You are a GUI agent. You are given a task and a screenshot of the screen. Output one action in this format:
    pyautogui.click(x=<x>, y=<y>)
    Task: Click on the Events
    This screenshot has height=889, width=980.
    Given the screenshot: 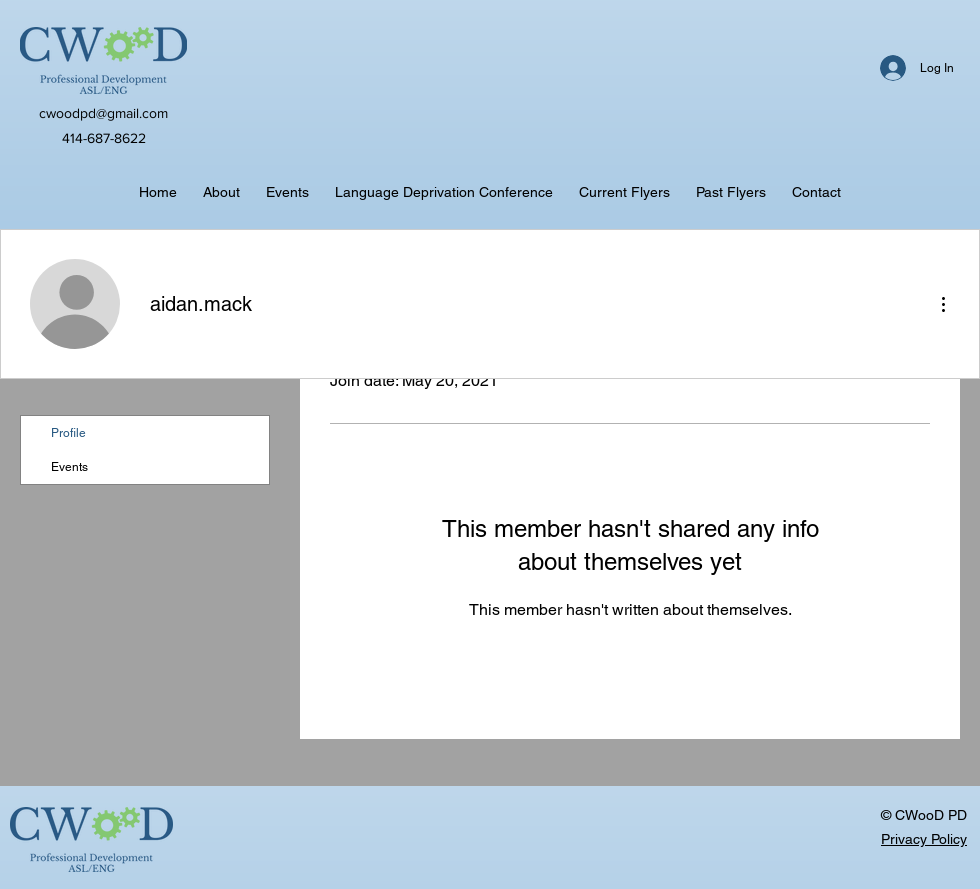 What is the action you would take?
    pyautogui.click(x=69, y=467)
    